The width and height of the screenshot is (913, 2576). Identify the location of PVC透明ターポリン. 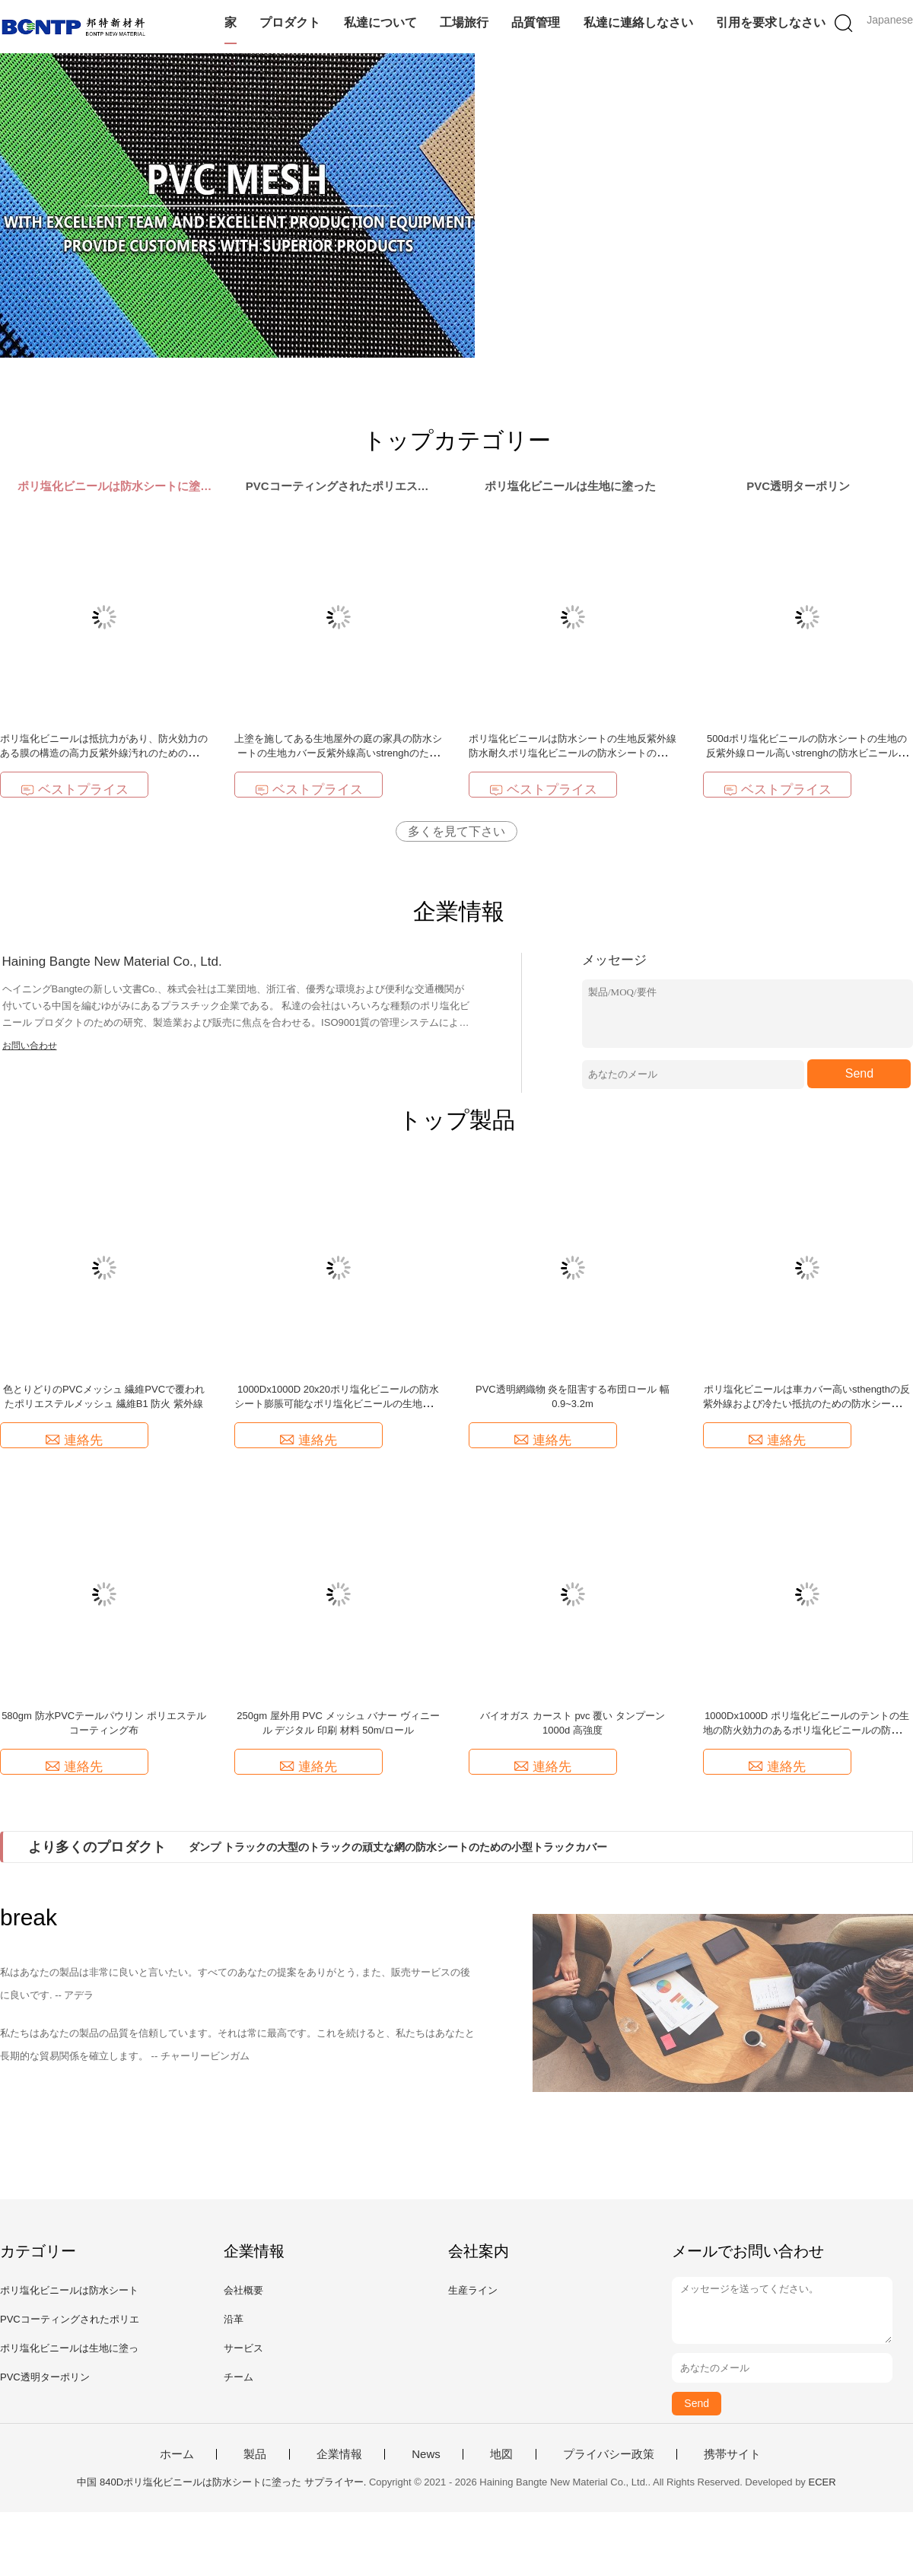
(45, 2377).